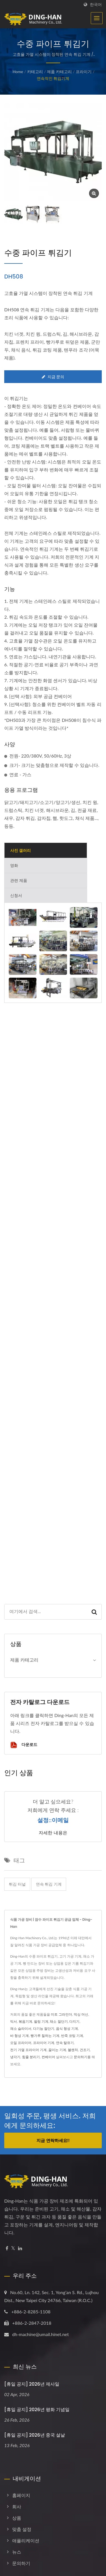  I want to click on 한국어, so click(96, 4).